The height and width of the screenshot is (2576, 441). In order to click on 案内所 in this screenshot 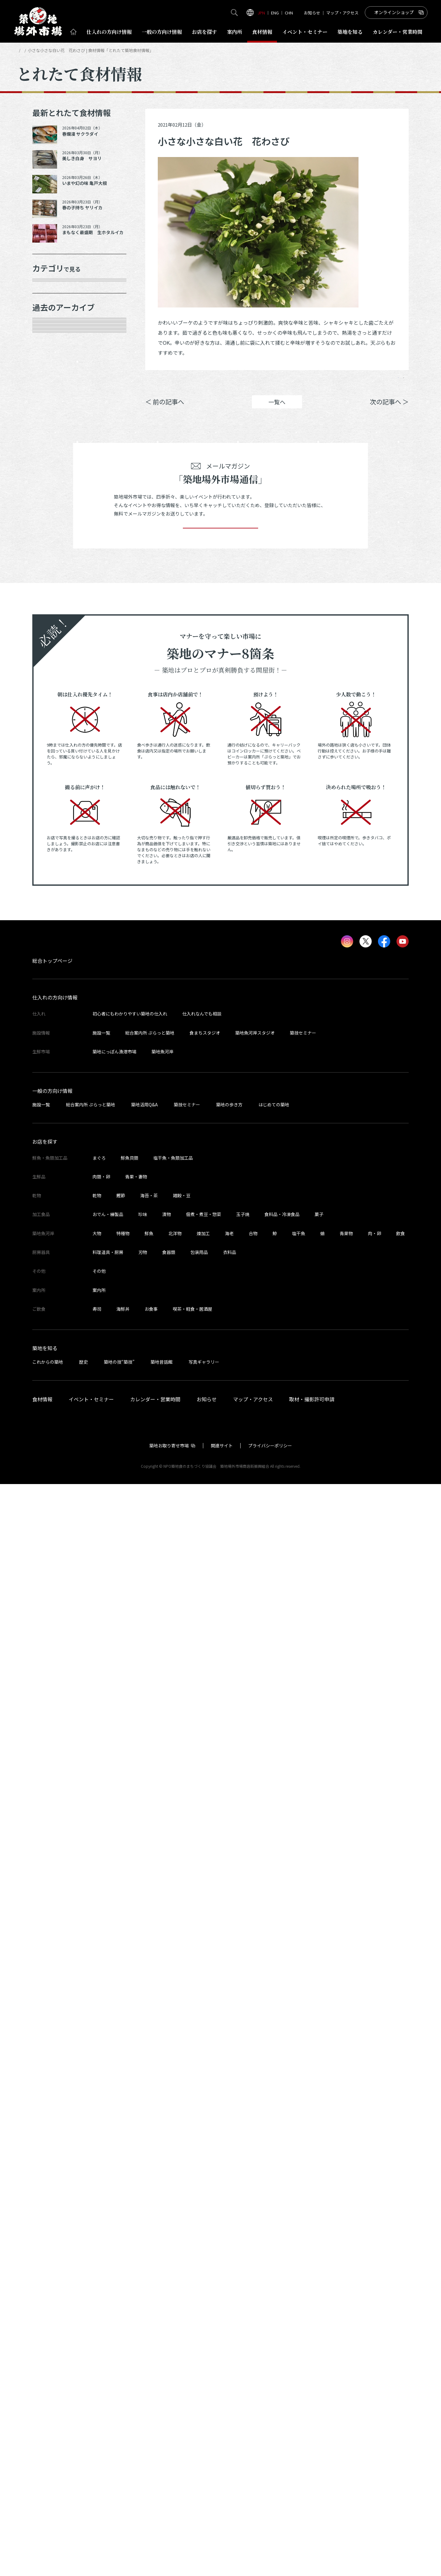, I will do `click(234, 31)`.